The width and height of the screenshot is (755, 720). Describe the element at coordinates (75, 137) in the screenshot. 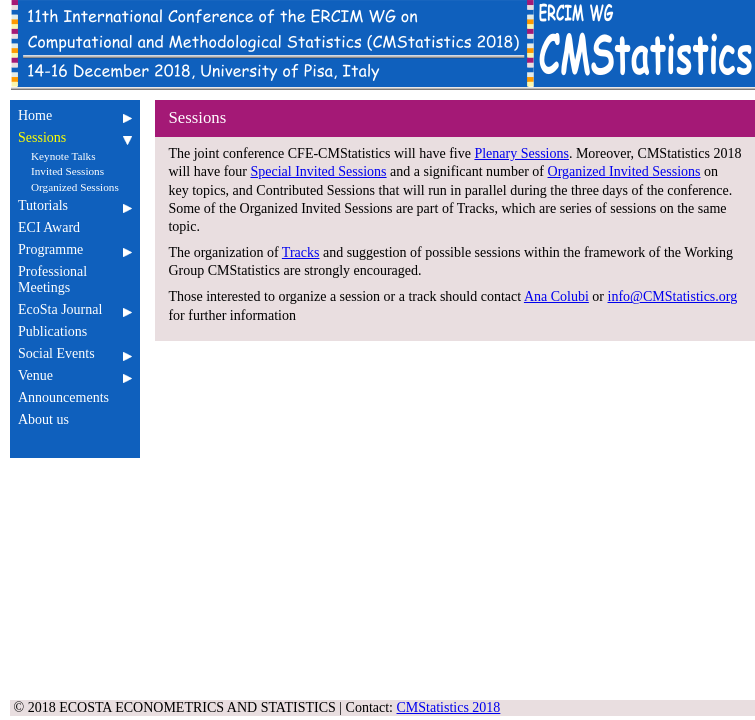

I see `Sessions` at that location.